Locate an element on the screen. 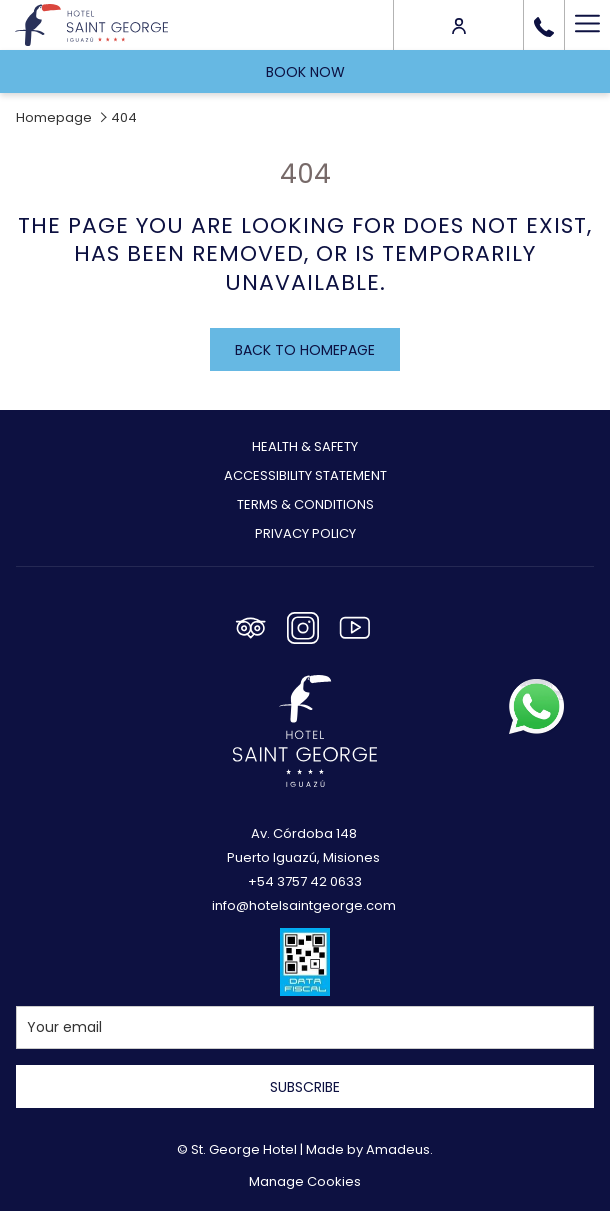 The image size is (610, 1211). Privacy Policy is located at coordinates (305, 533).